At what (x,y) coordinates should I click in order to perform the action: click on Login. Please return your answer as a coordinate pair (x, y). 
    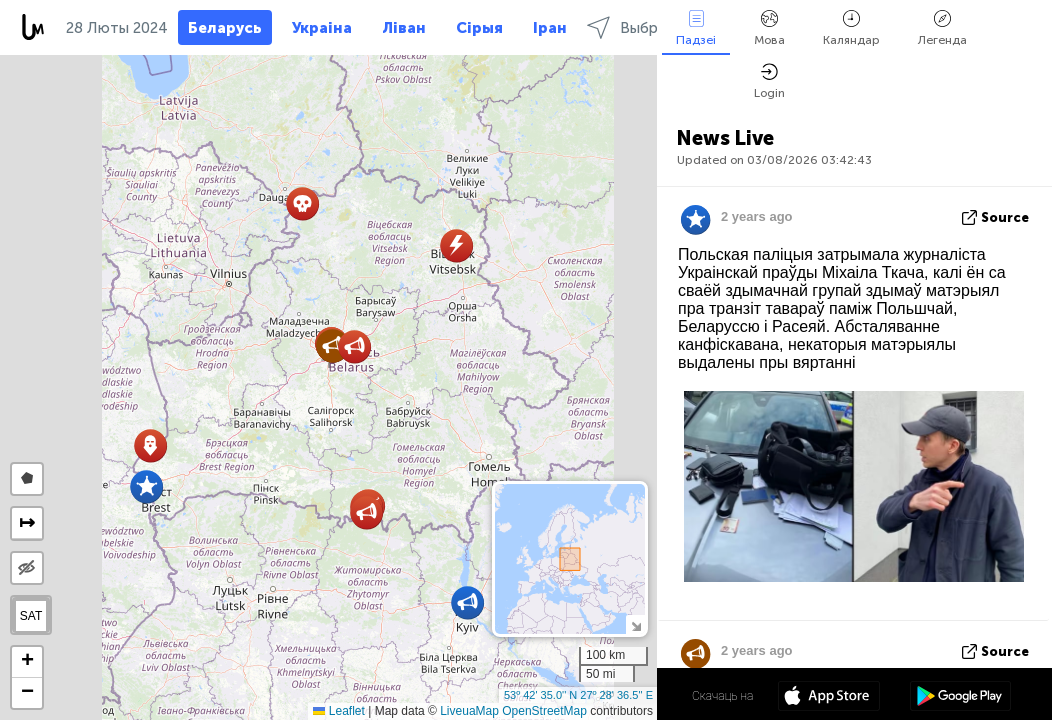
    Looking at the image, I should click on (769, 81).